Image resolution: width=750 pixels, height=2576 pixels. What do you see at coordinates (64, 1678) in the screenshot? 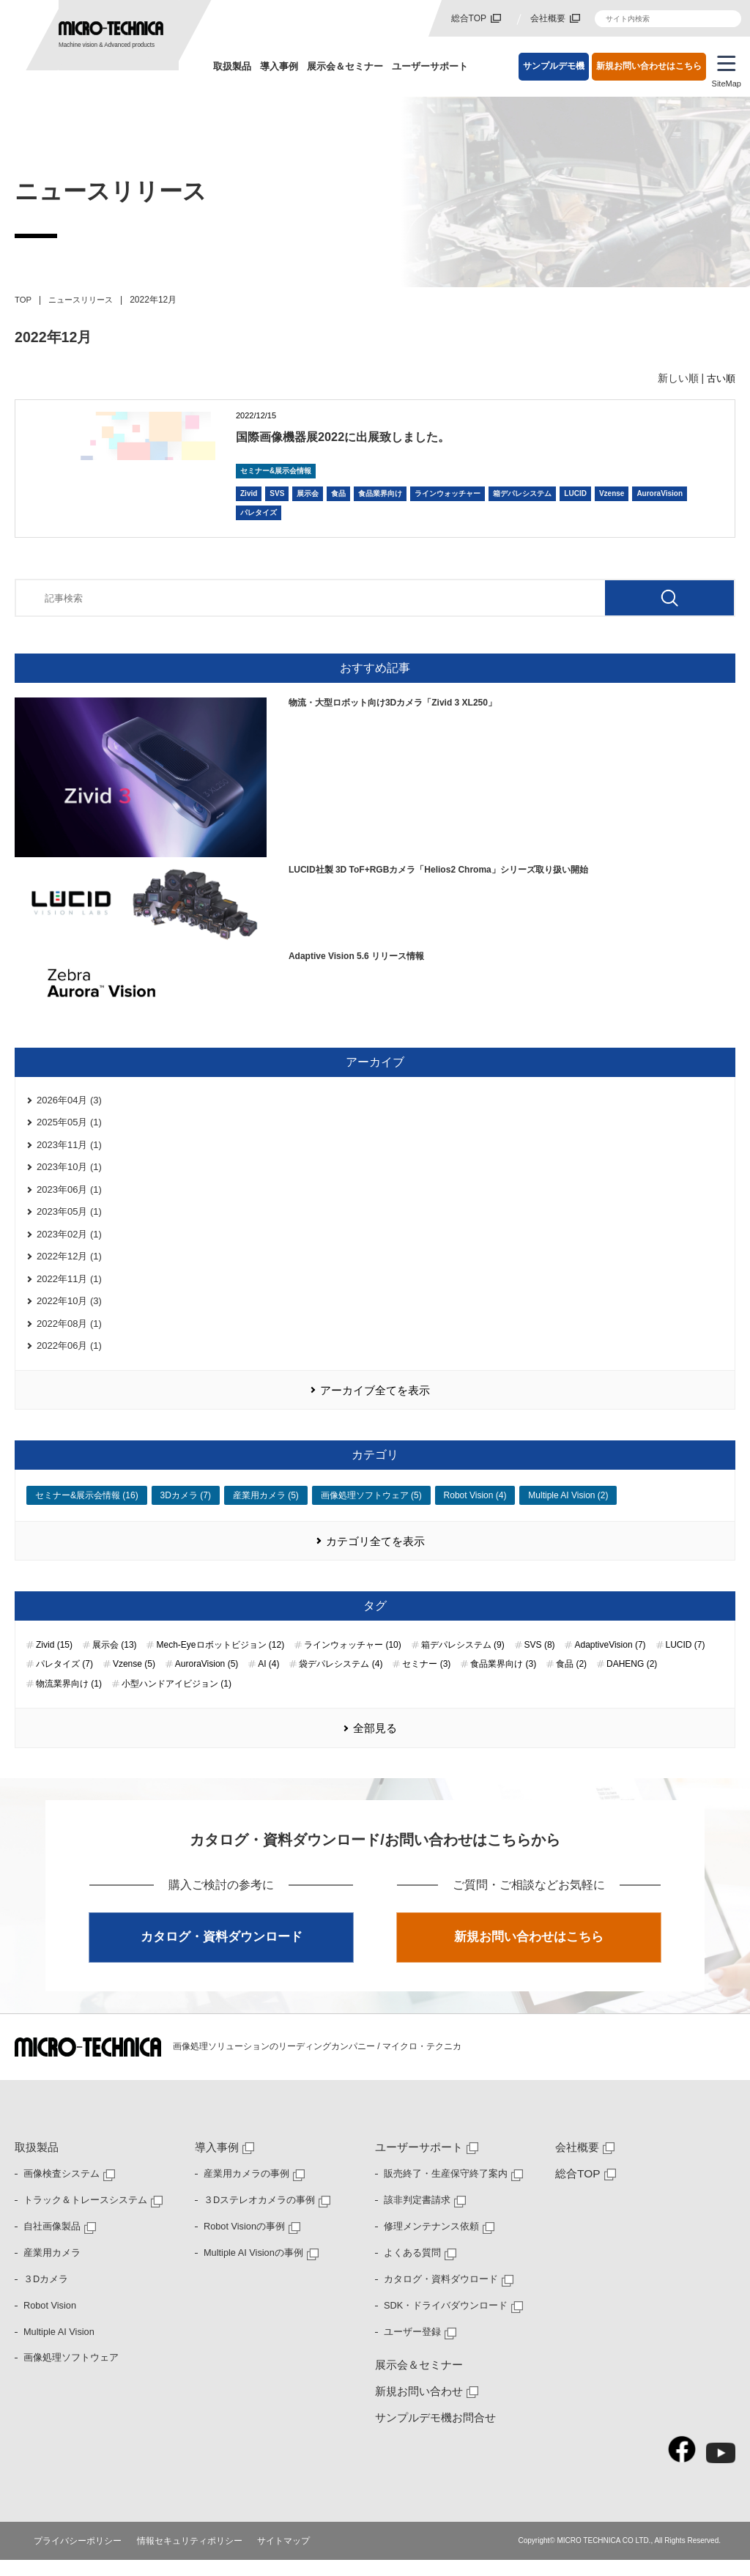
I see `パレタイズ (7)` at bounding box center [64, 1678].